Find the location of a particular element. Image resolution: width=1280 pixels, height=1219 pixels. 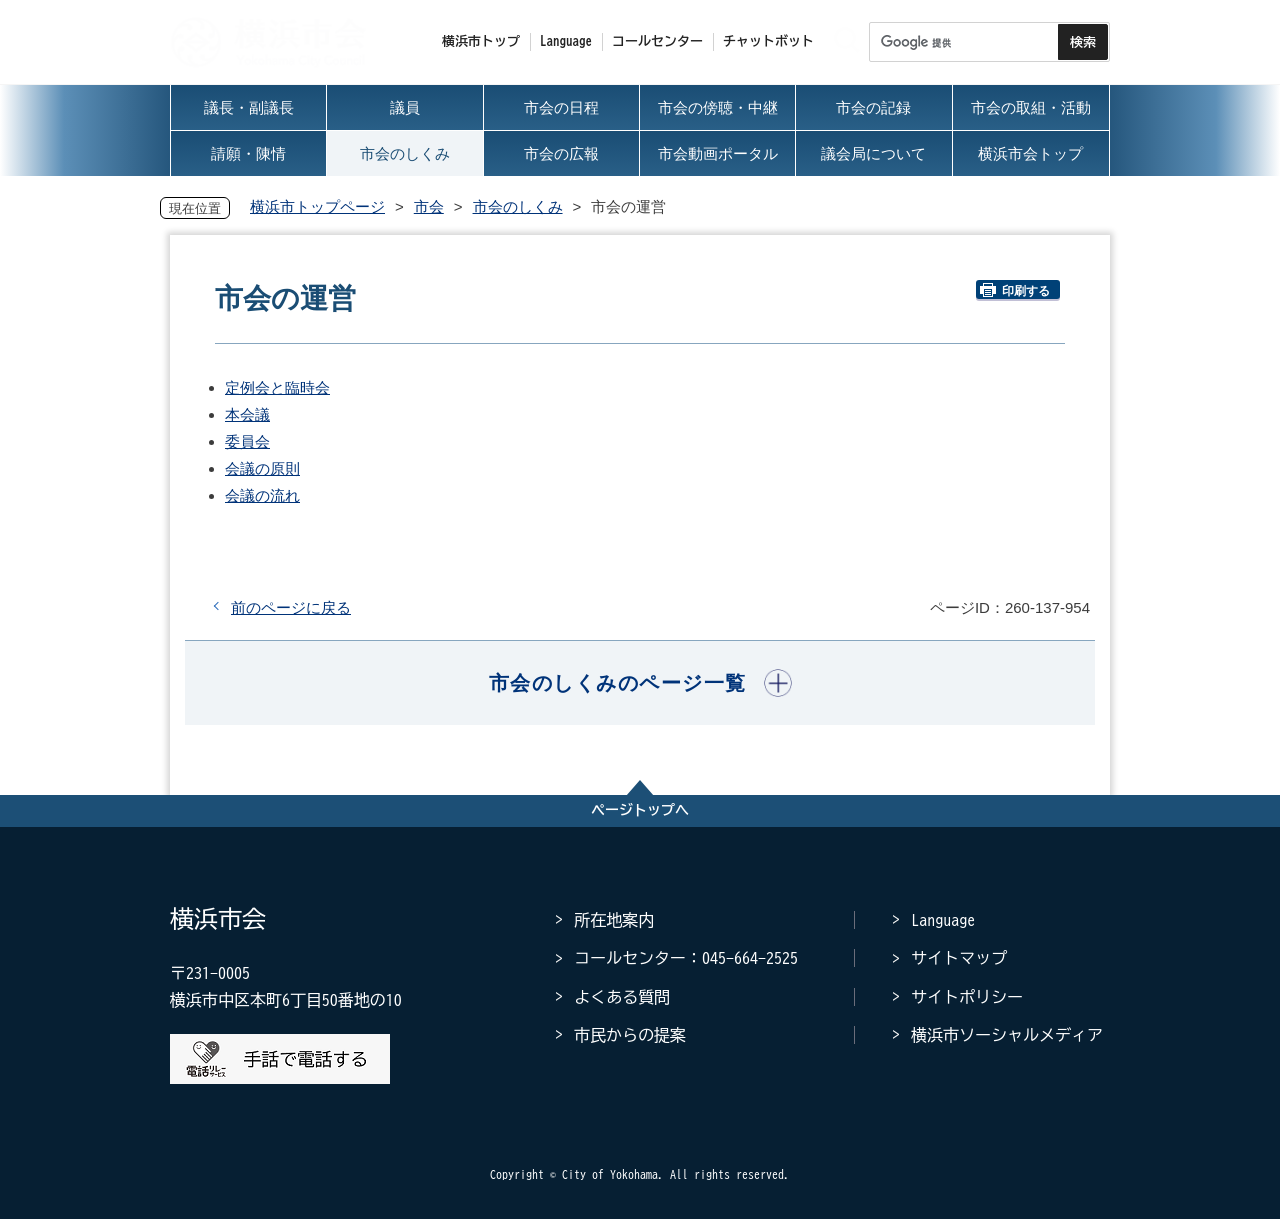

定例会と臨時会 is located at coordinates (277, 387).